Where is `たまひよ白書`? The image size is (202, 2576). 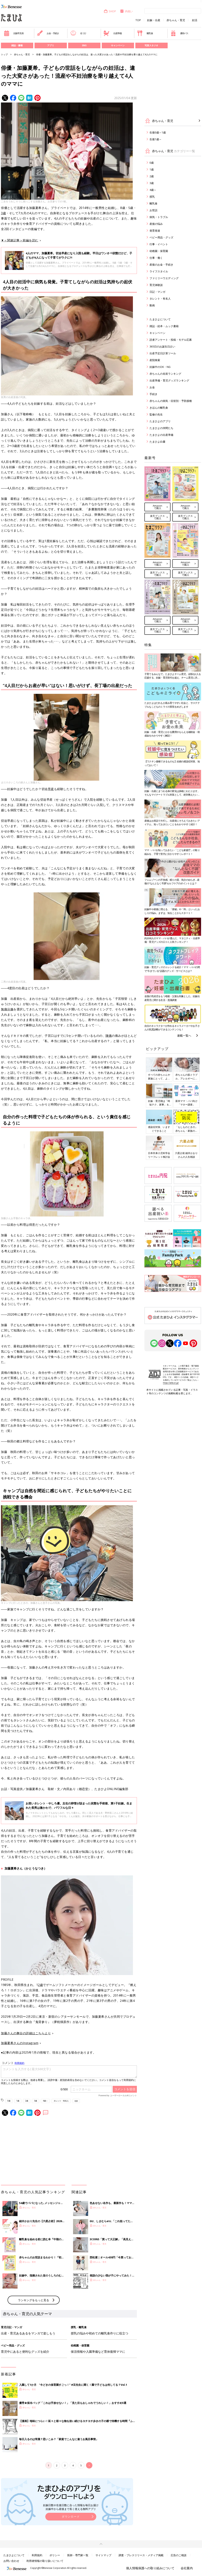 たまひよ白書 is located at coordinates (157, 441).